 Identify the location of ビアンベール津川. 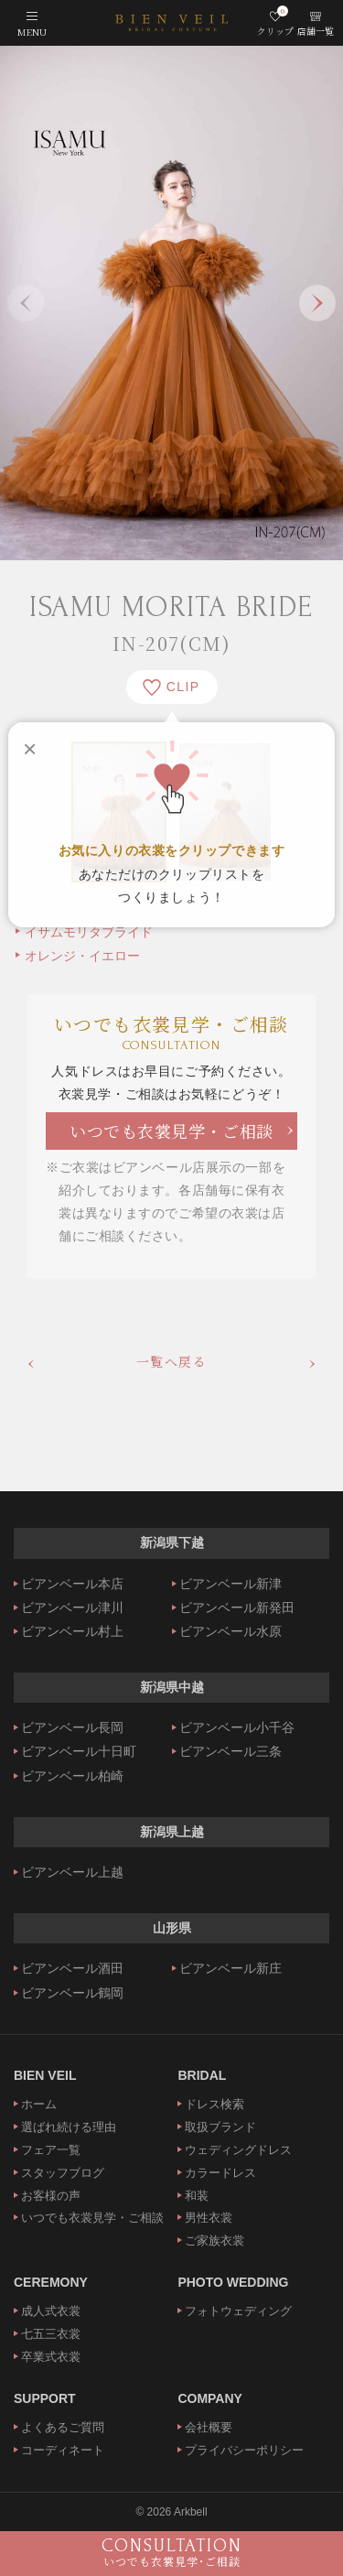
(72, 1607).